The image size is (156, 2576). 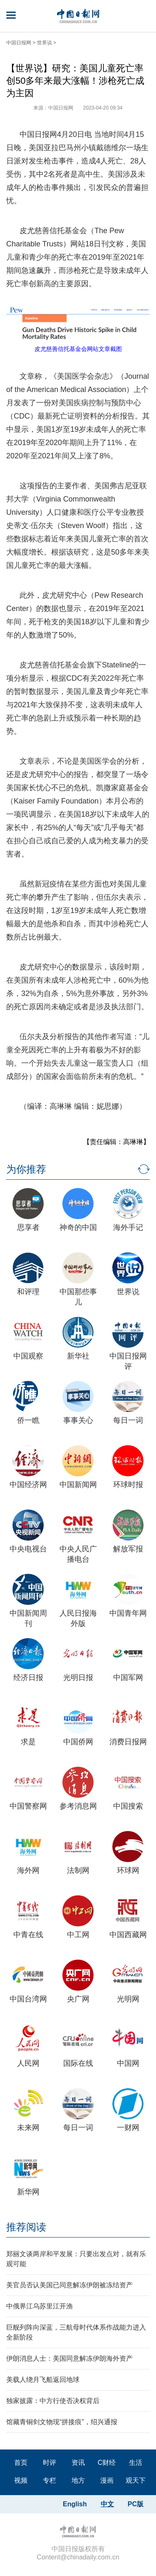 What do you see at coordinates (107, 2462) in the screenshot?
I see `C财经` at bounding box center [107, 2462].